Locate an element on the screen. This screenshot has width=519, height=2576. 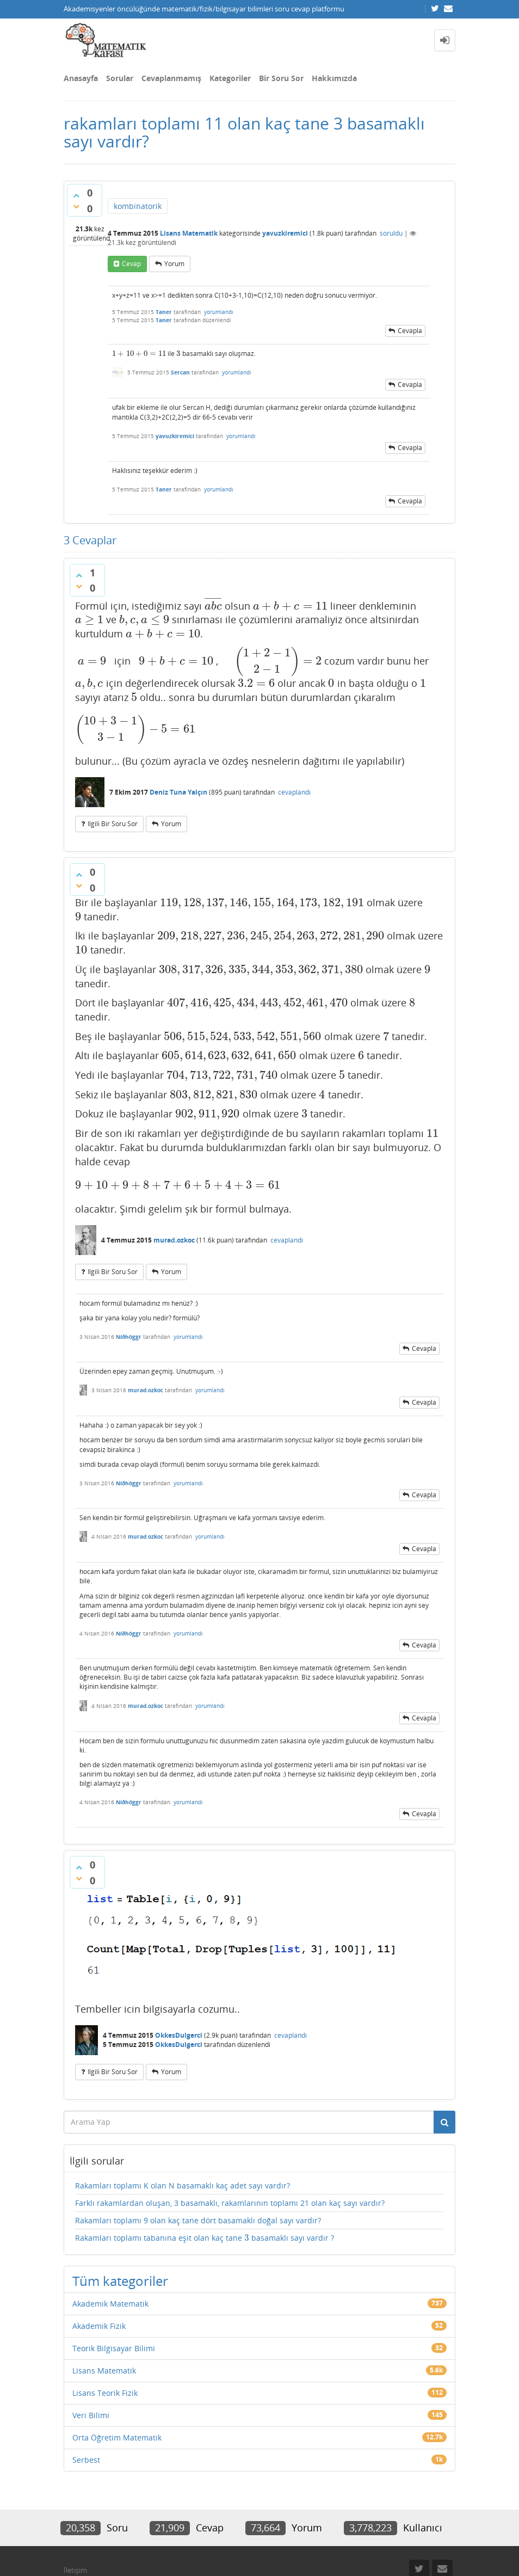
yorum is located at coordinates (174, 263).